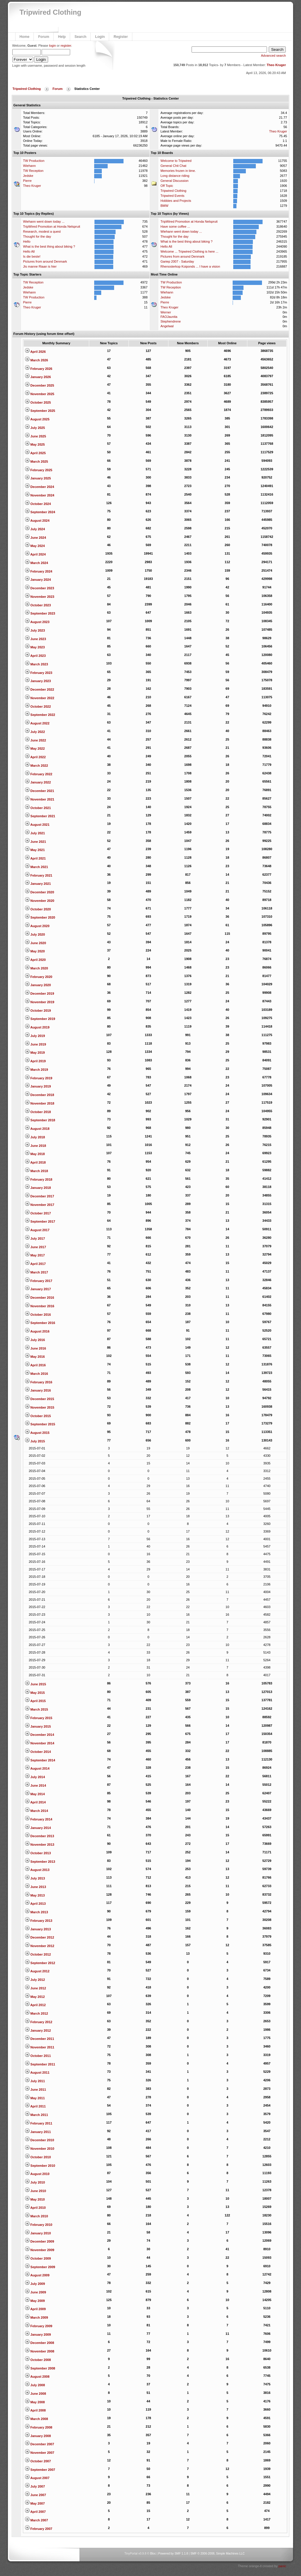 Image resolution: width=301 pixels, height=2576 pixels. What do you see at coordinates (35, 2207) in the screenshot?
I see `April 2010` at bounding box center [35, 2207].